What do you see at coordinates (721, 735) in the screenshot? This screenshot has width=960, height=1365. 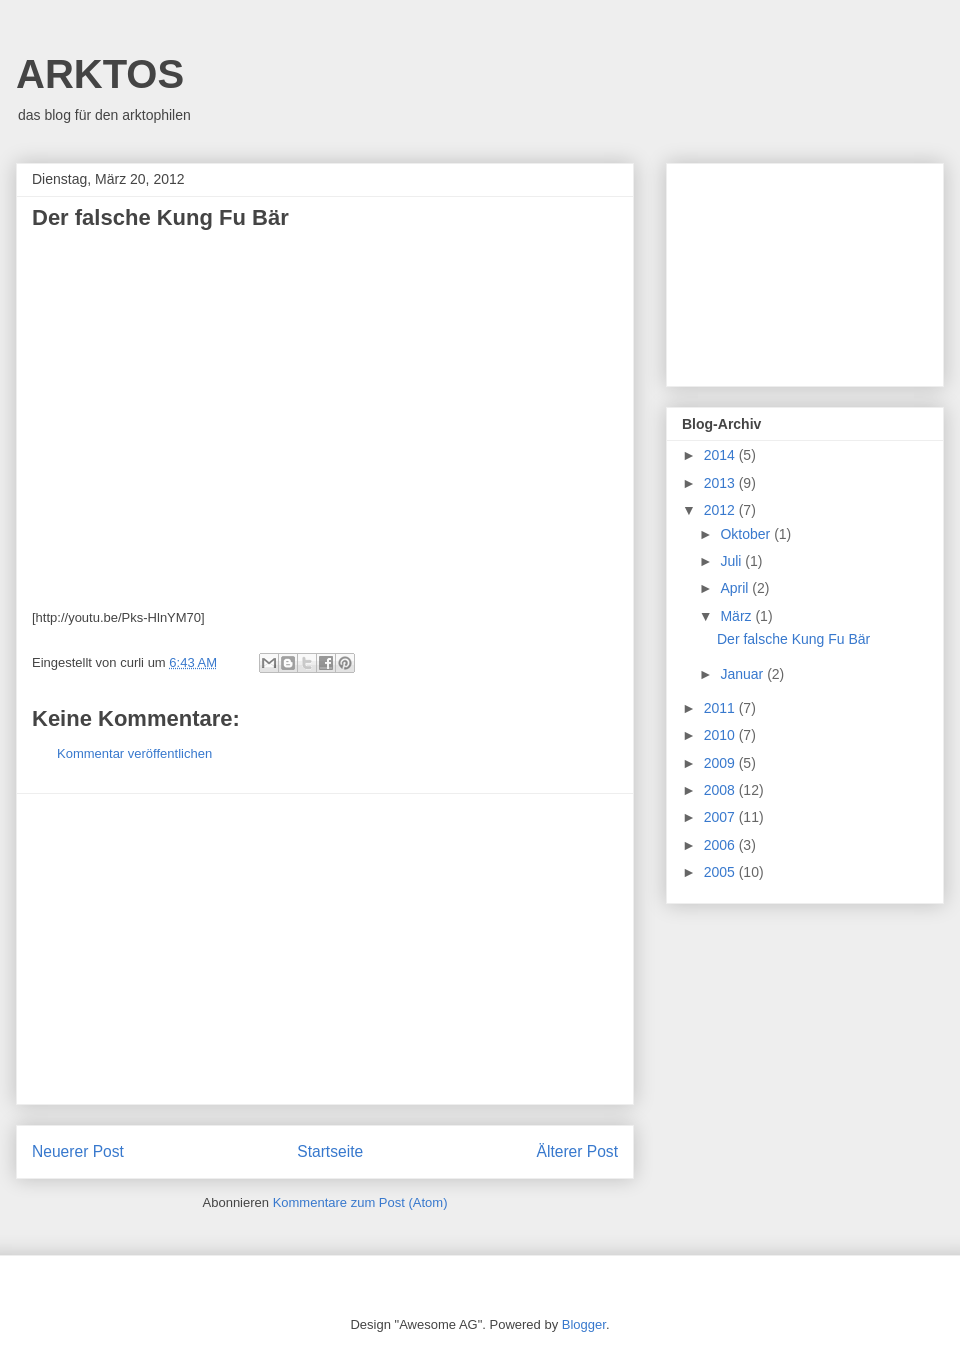 I see `2010` at bounding box center [721, 735].